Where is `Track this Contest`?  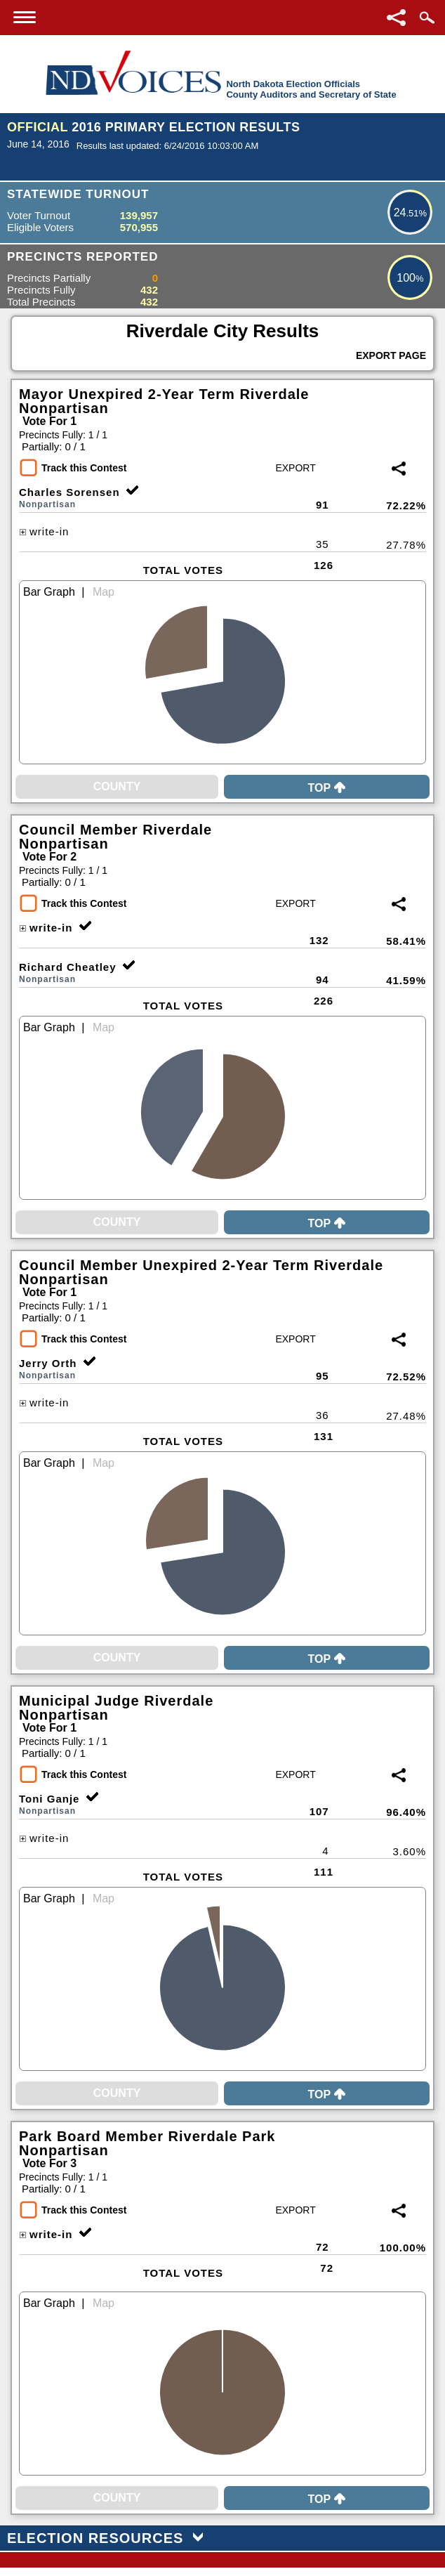 Track this Contest is located at coordinates (83, 467).